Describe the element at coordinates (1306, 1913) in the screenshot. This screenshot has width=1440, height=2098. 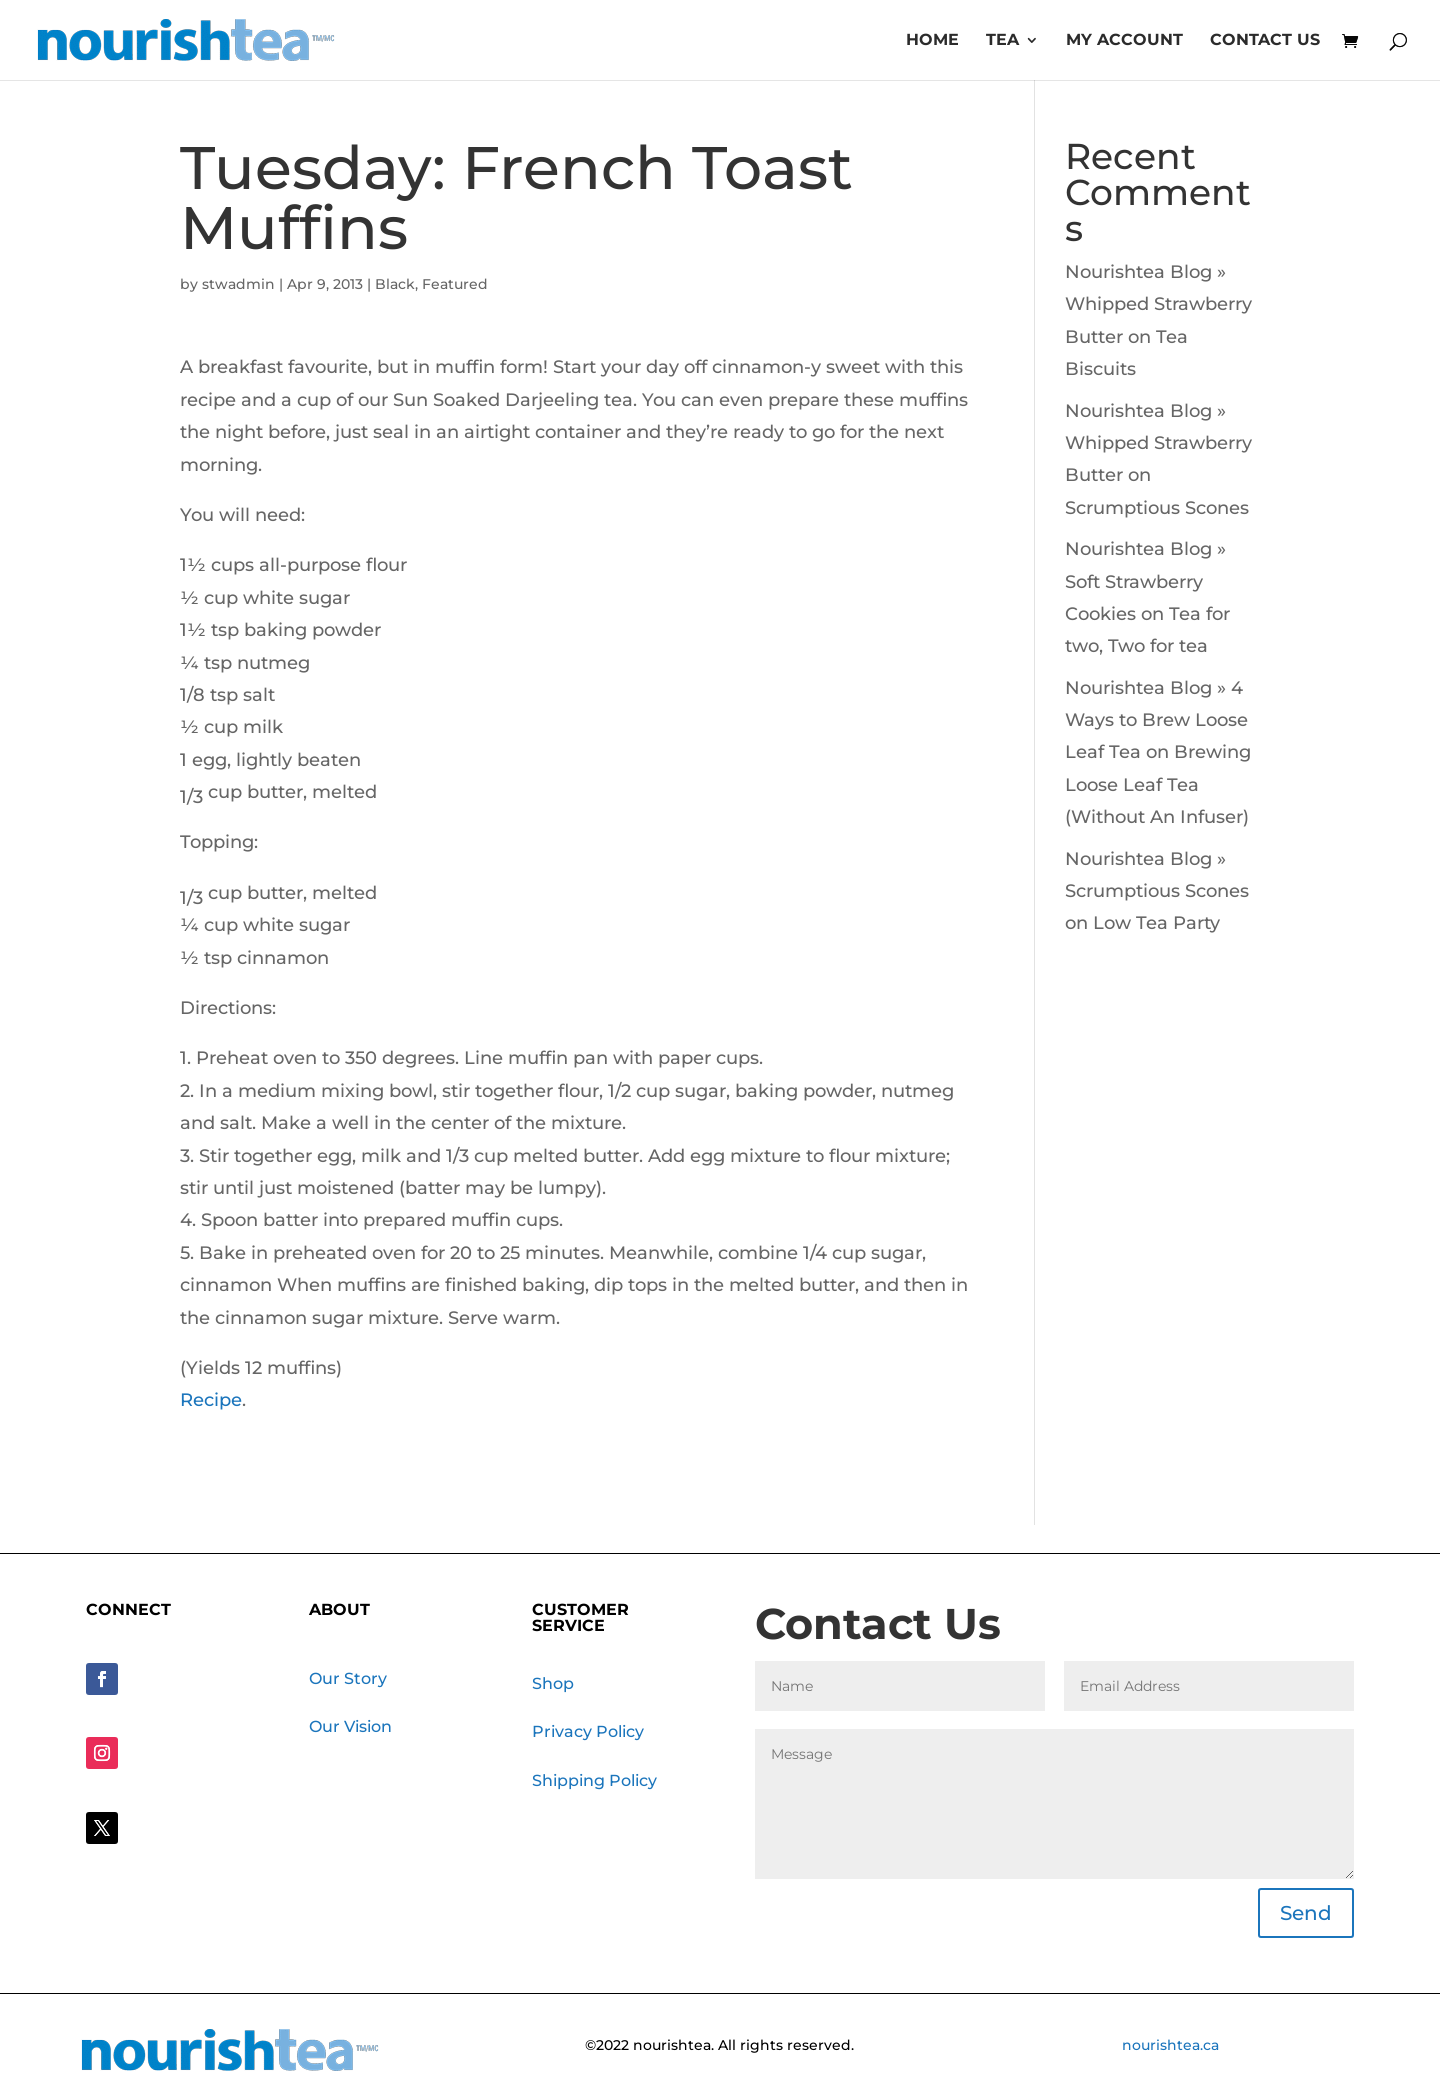
I see `Send` at that location.